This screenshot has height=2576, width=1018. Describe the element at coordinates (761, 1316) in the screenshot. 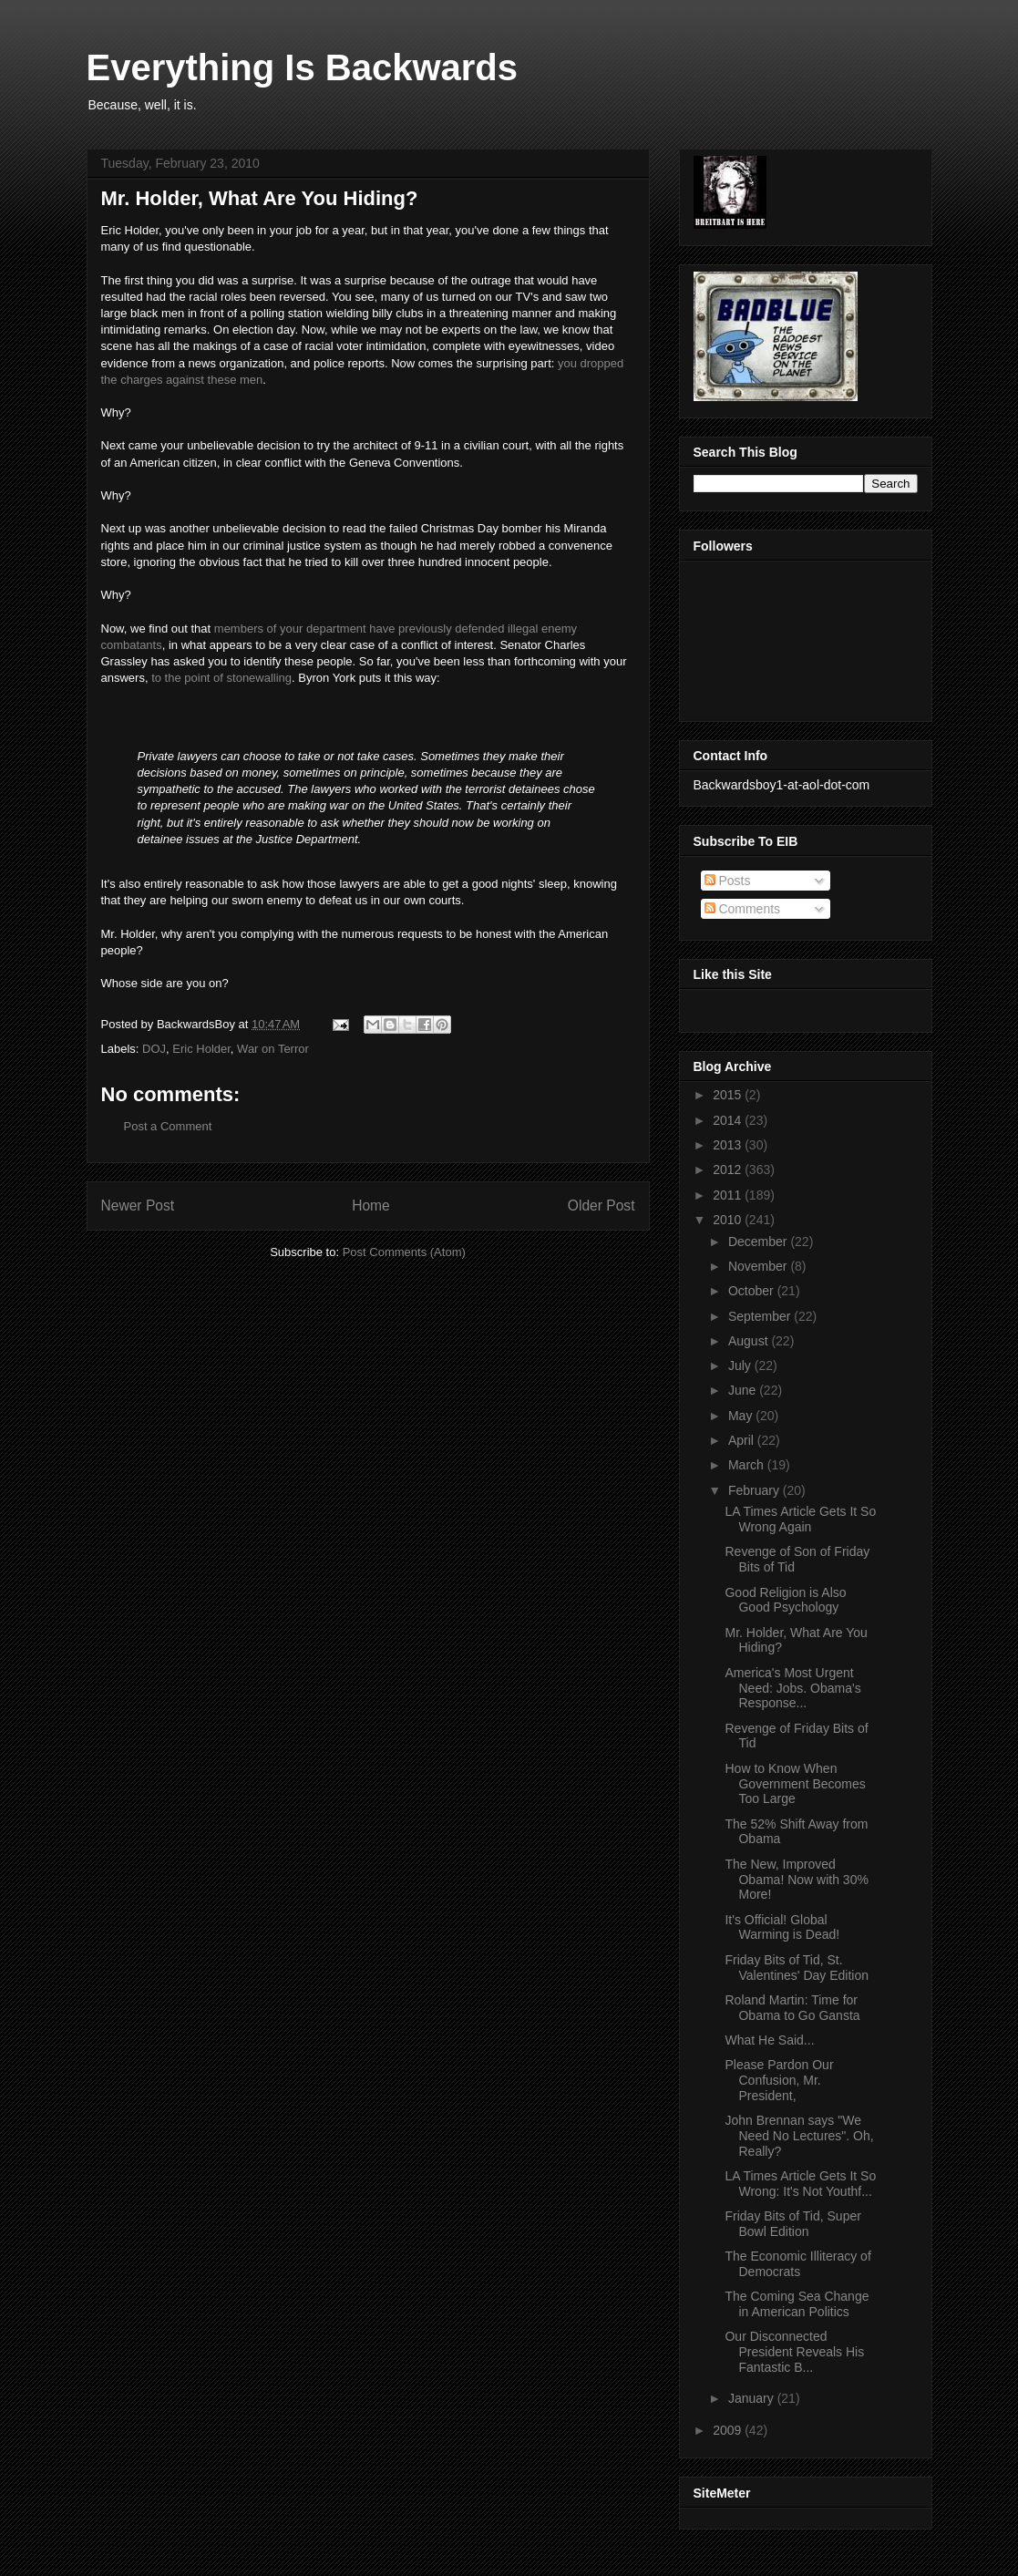

I see `September` at that location.